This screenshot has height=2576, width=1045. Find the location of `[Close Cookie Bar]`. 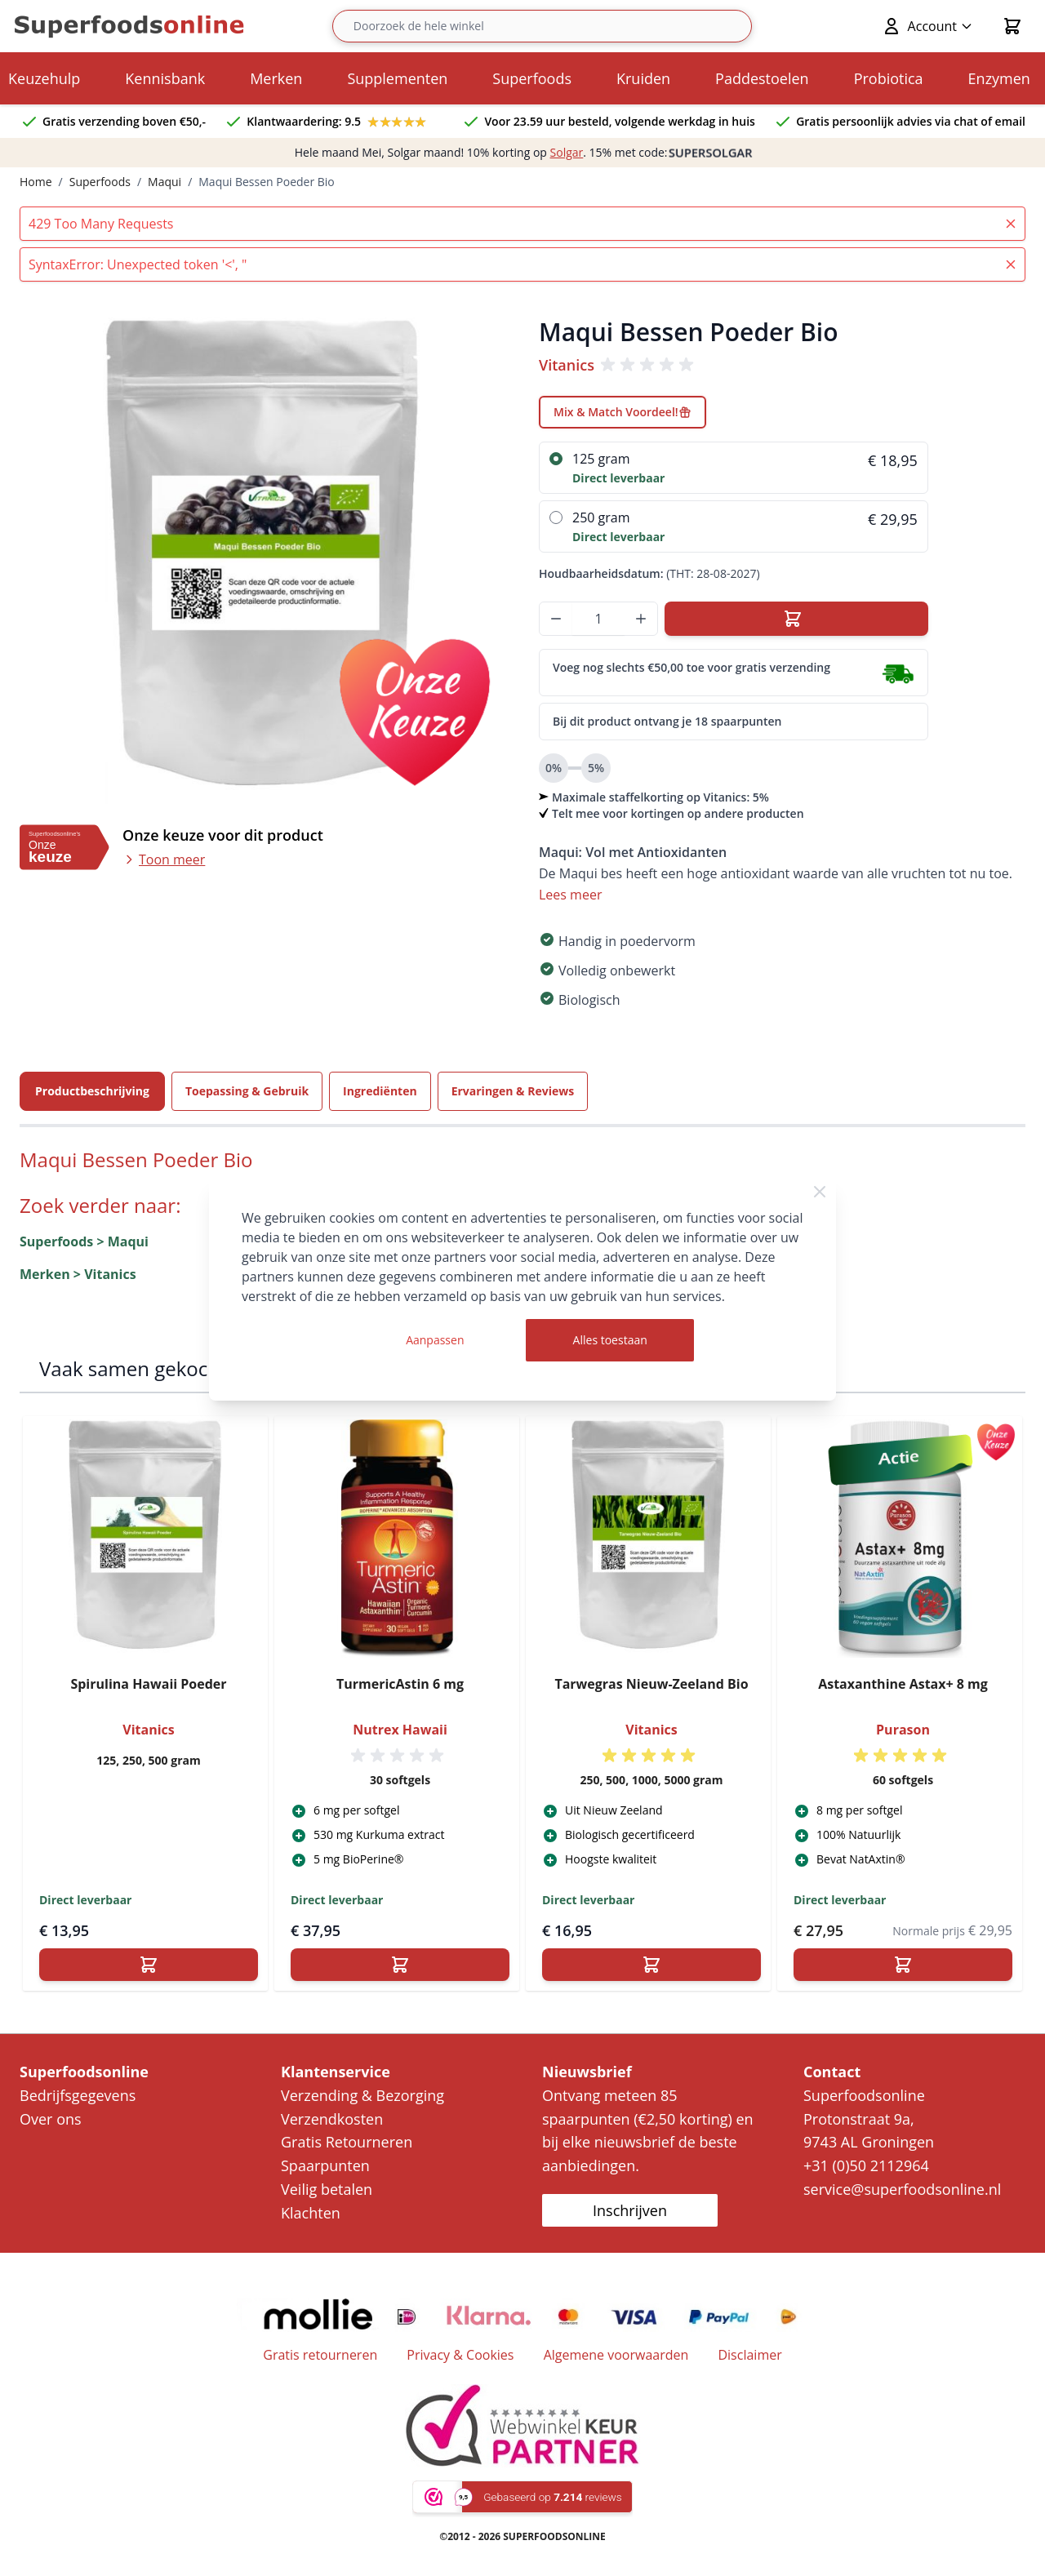

[Close Cookie Bar] is located at coordinates (819, 1191).